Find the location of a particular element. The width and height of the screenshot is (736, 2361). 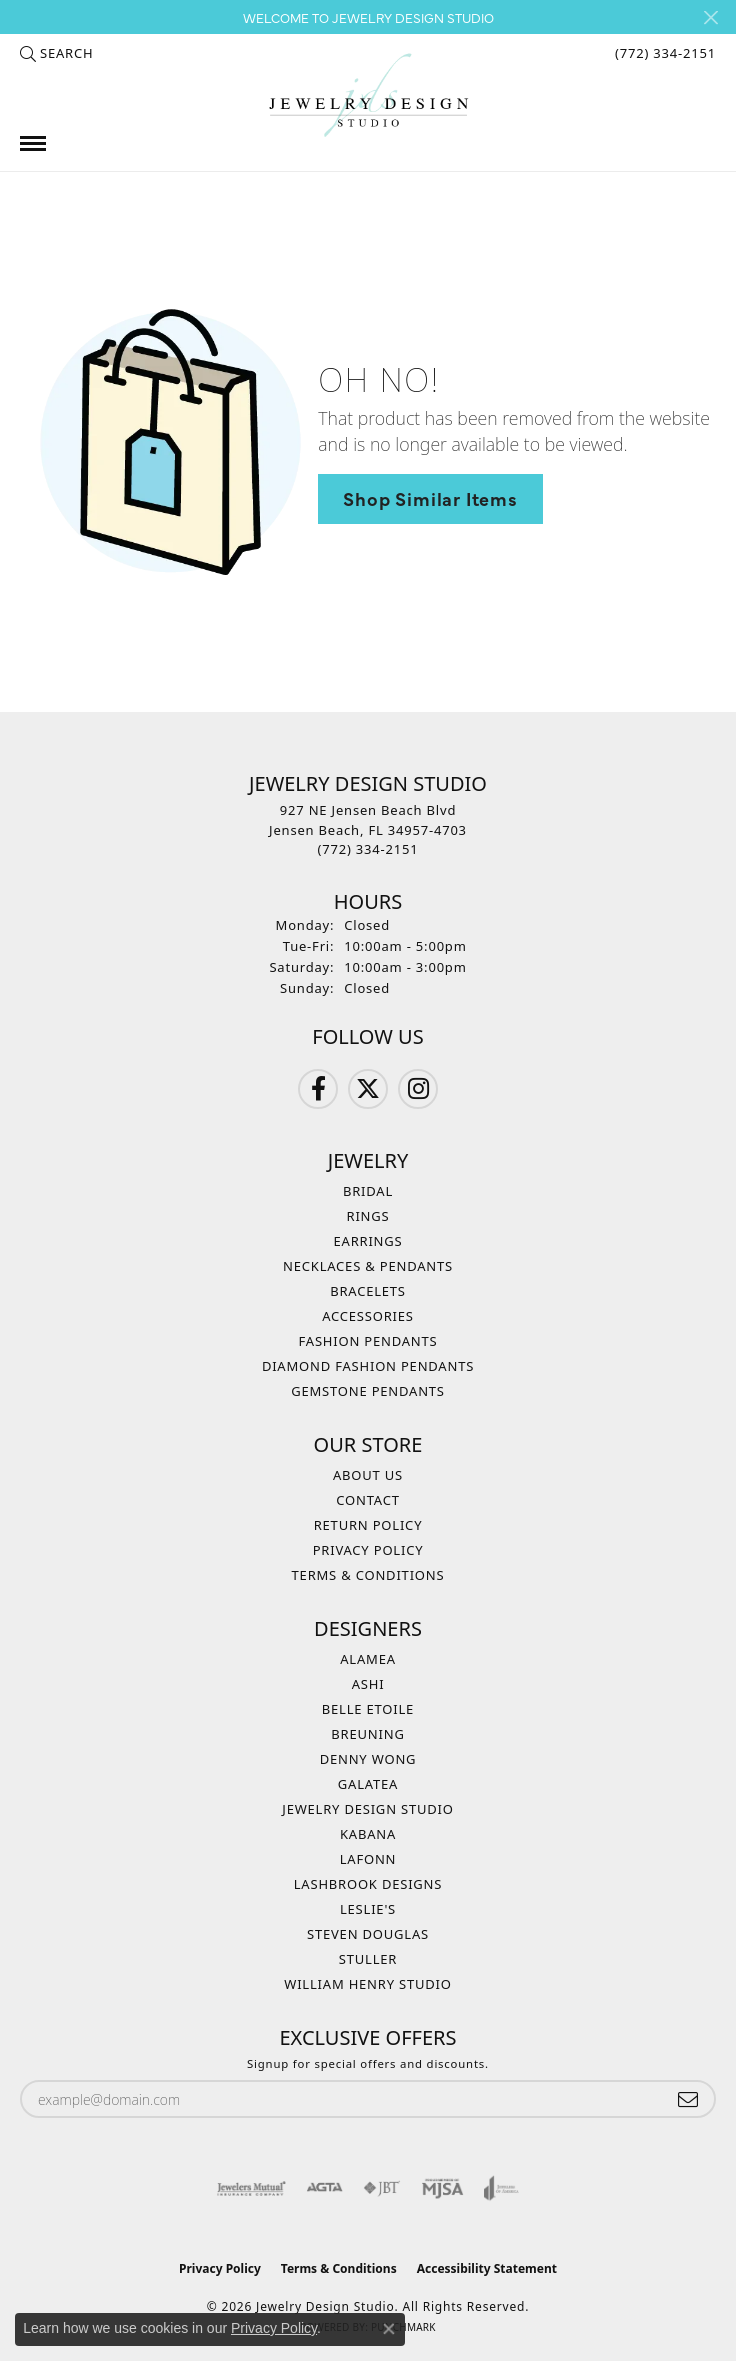

[Visit the jbt website] is located at coordinates (382, 2188).